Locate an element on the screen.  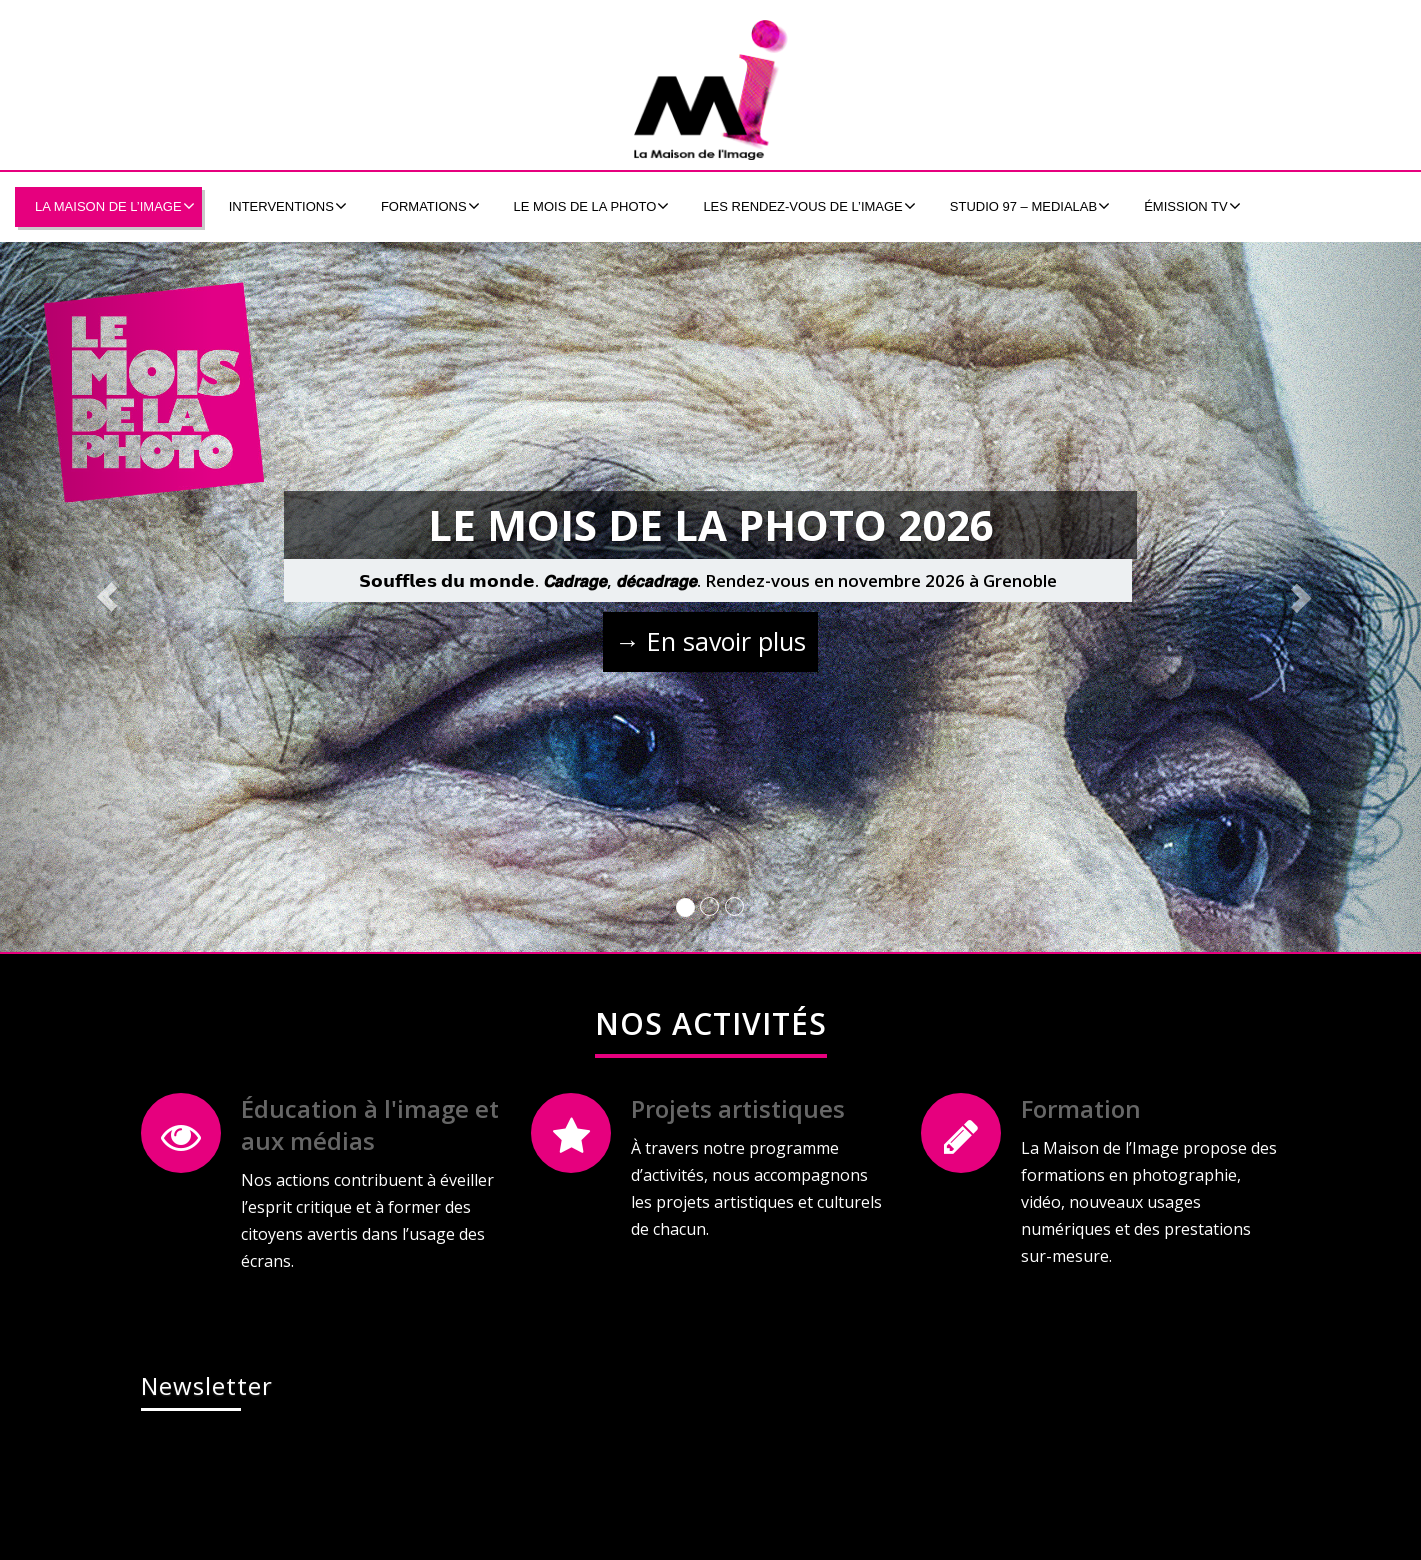
formations is located at coordinates (430, 206).